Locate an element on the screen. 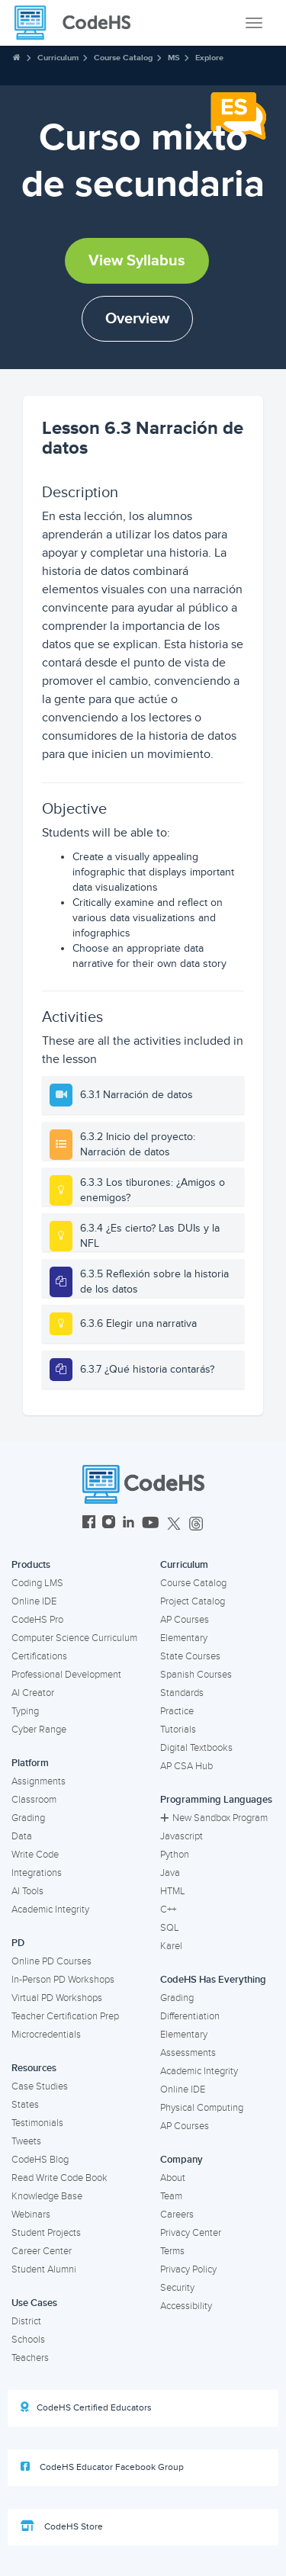  Practice is located at coordinates (177, 1711).